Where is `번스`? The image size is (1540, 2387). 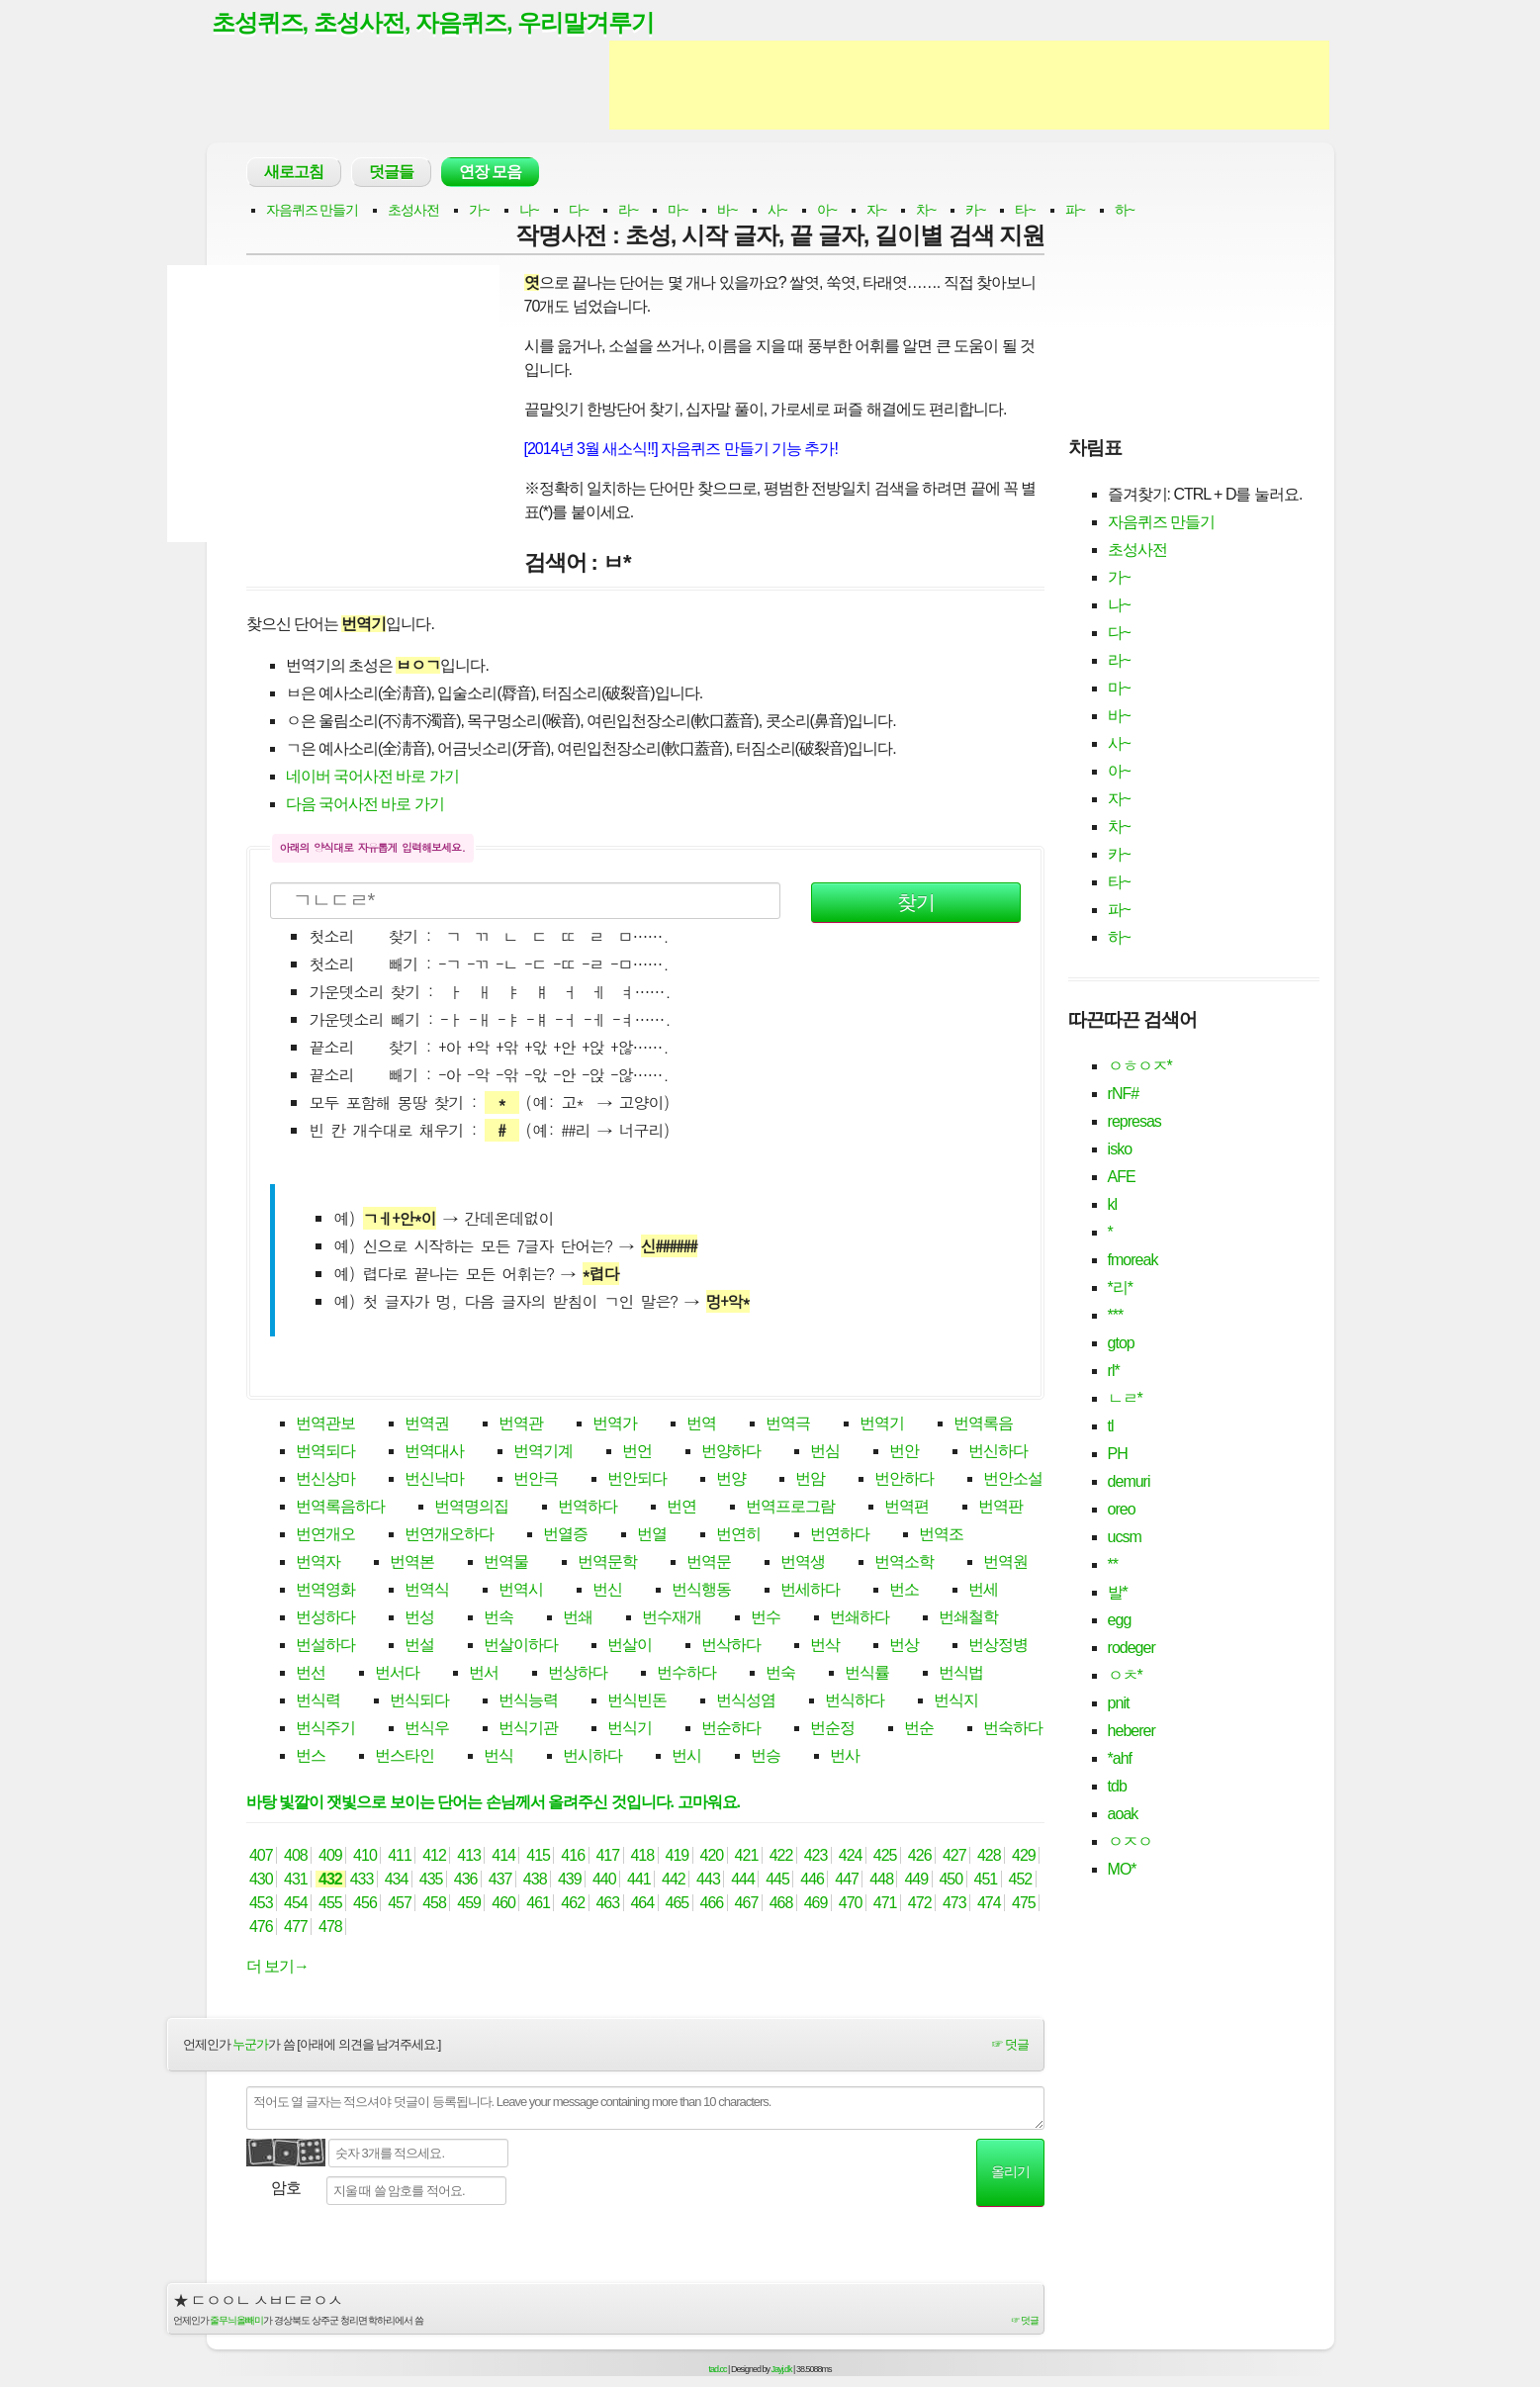
번스 is located at coordinates (310, 1757).